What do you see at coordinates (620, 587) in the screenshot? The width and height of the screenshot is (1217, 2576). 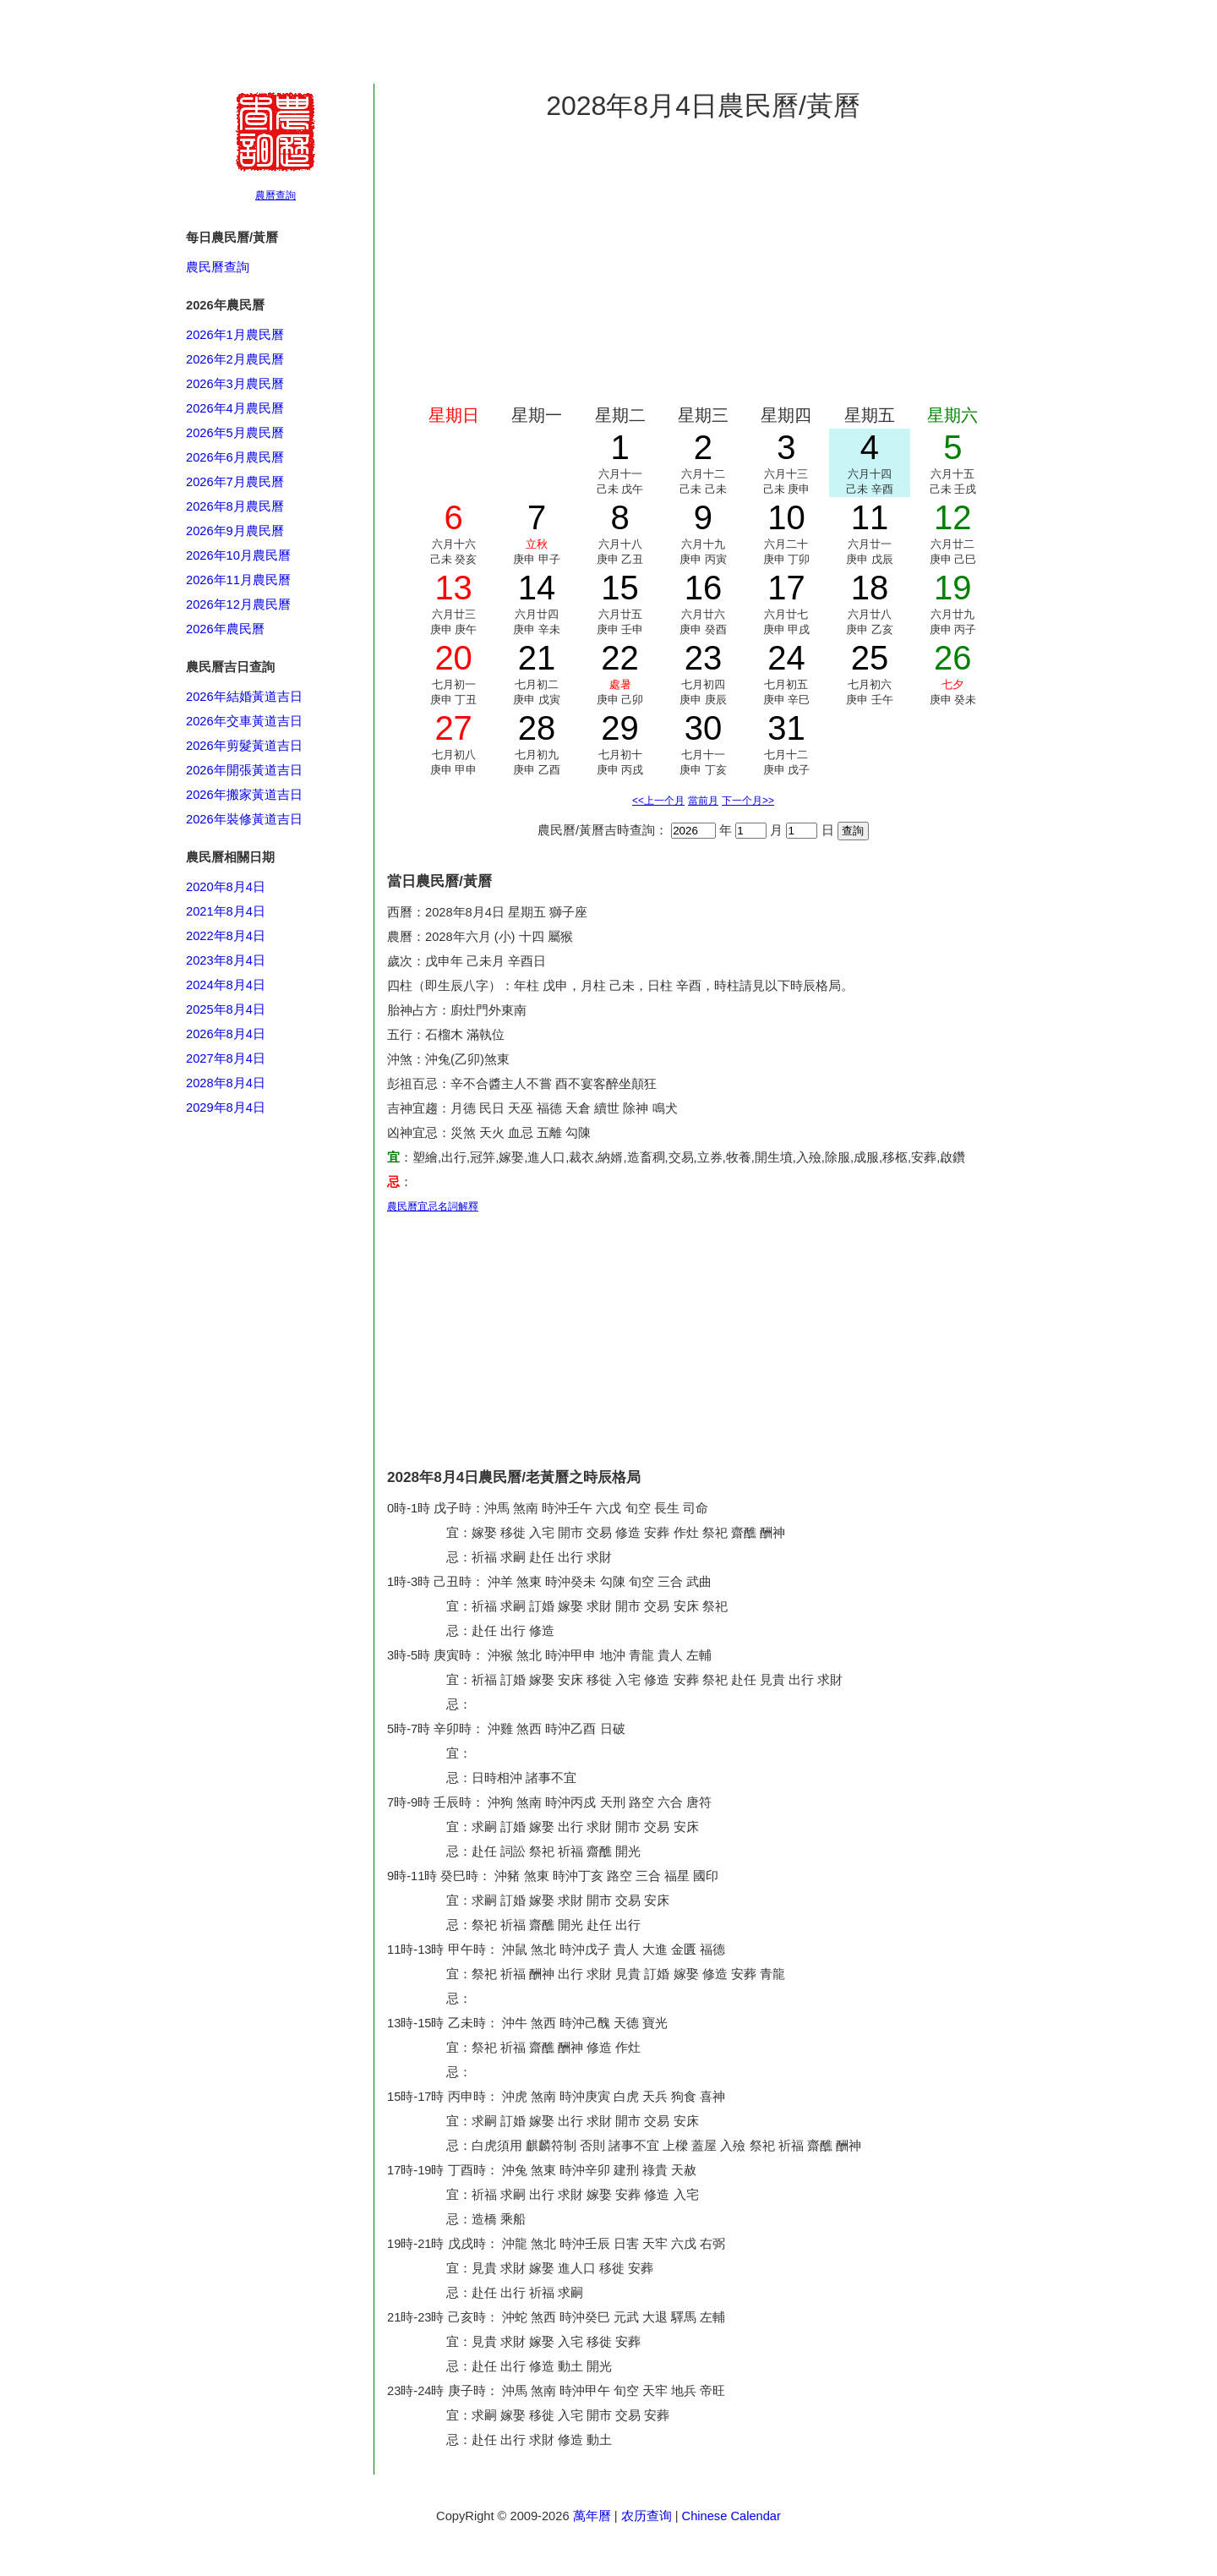 I see `15` at bounding box center [620, 587].